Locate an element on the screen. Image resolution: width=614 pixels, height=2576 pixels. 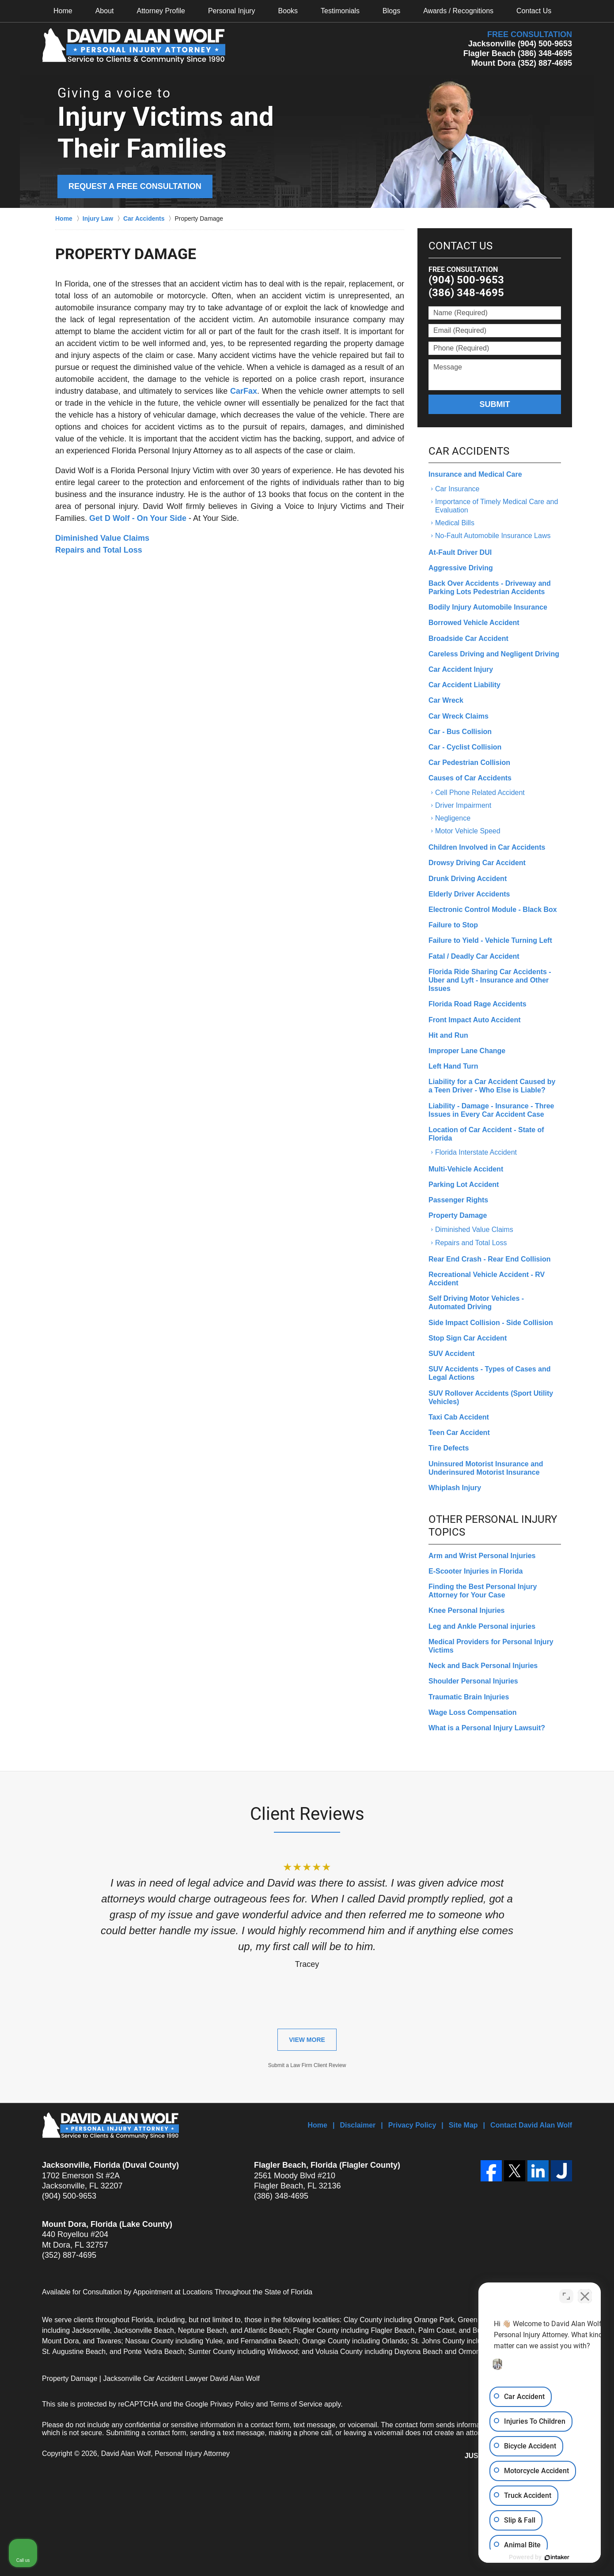
What is a Personal Injury Lawsuit? is located at coordinates (486, 1728).